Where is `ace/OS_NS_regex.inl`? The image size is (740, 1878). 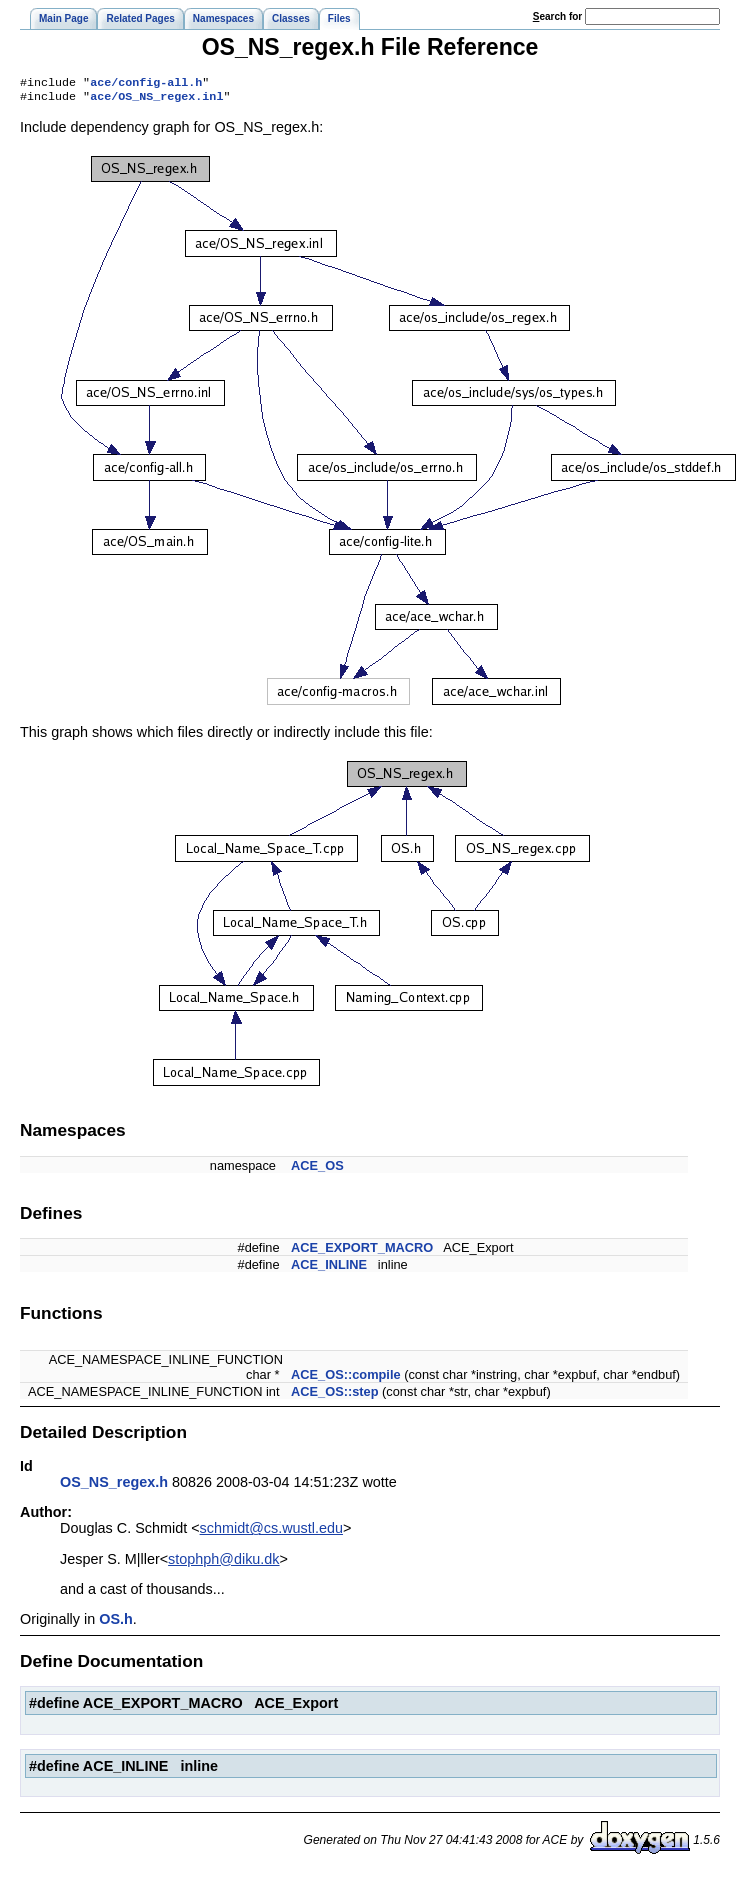 ace/OS_NS_regex.inl is located at coordinates (156, 100).